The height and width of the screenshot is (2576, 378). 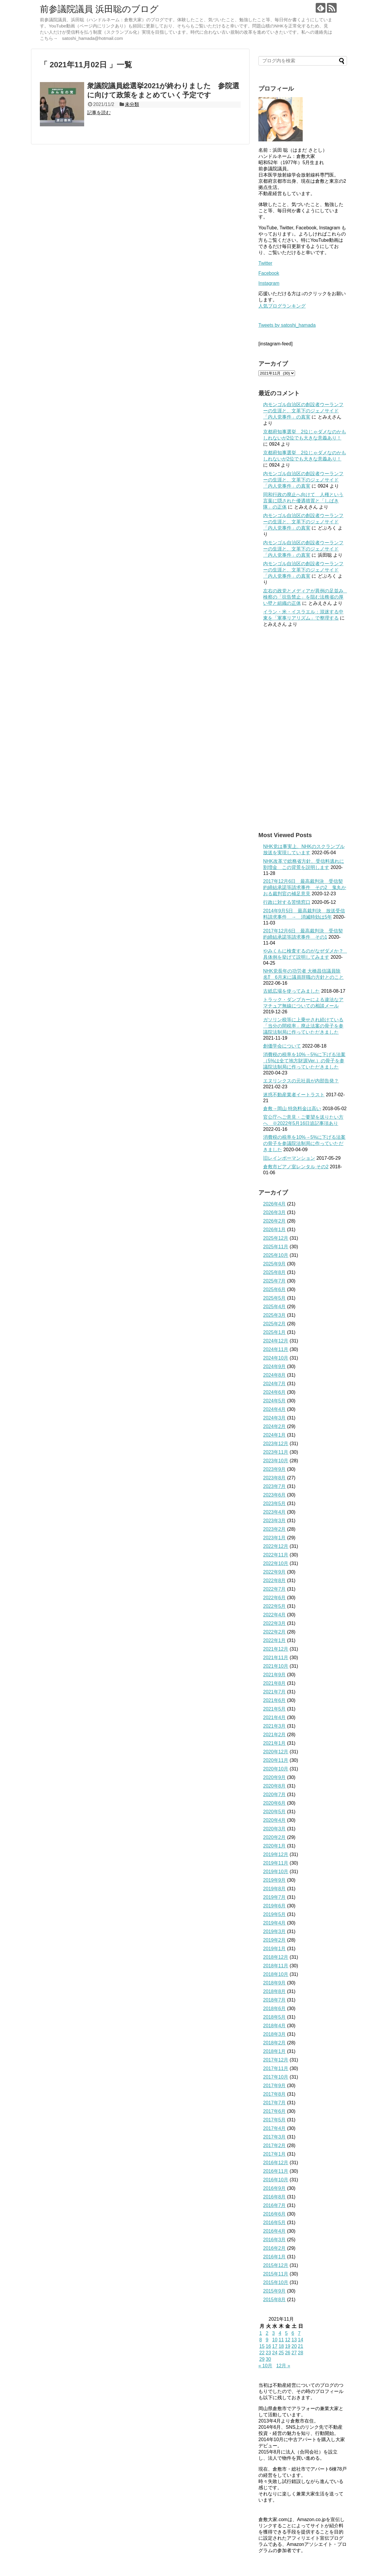 What do you see at coordinates (274, 1298) in the screenshot?
I see `2025年5月` at bounding box center [274, 1298].